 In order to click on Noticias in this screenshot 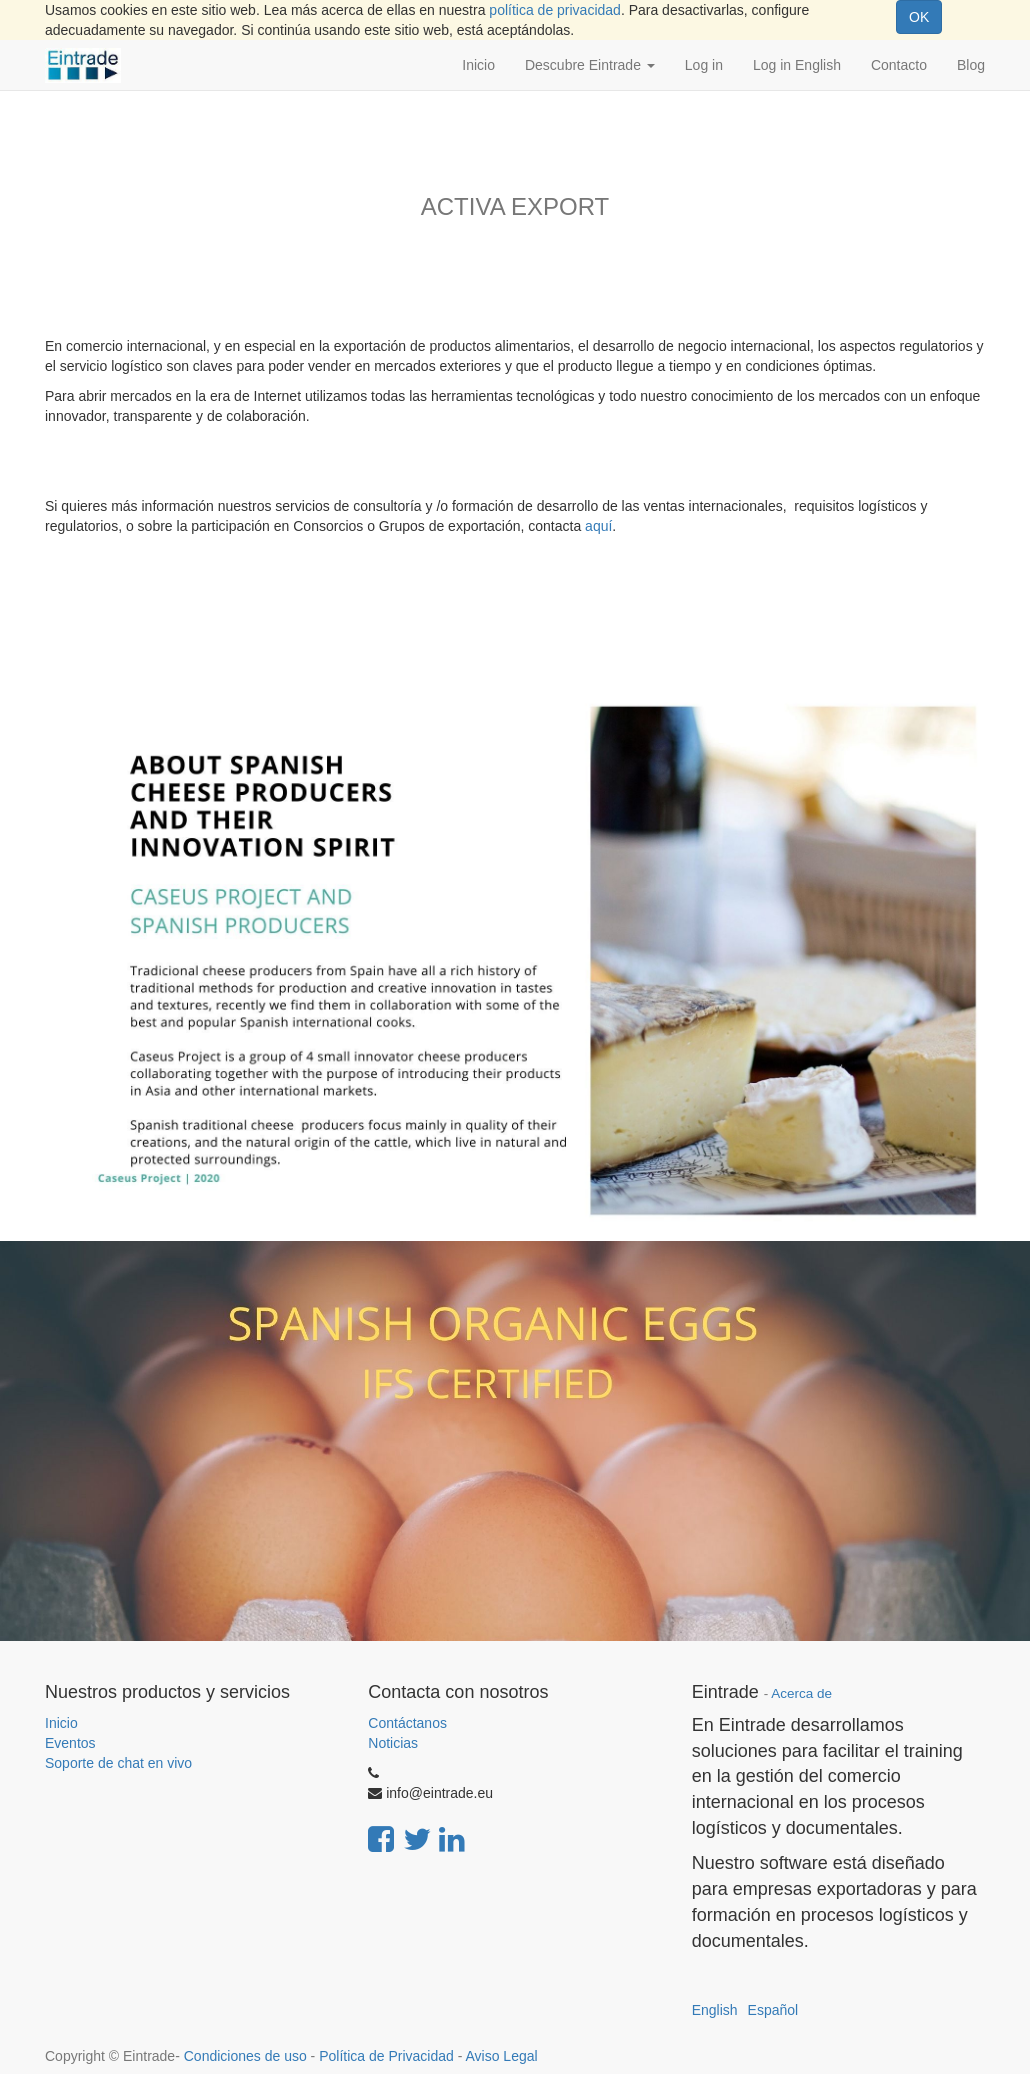, I will do `click(393, 1743)`.